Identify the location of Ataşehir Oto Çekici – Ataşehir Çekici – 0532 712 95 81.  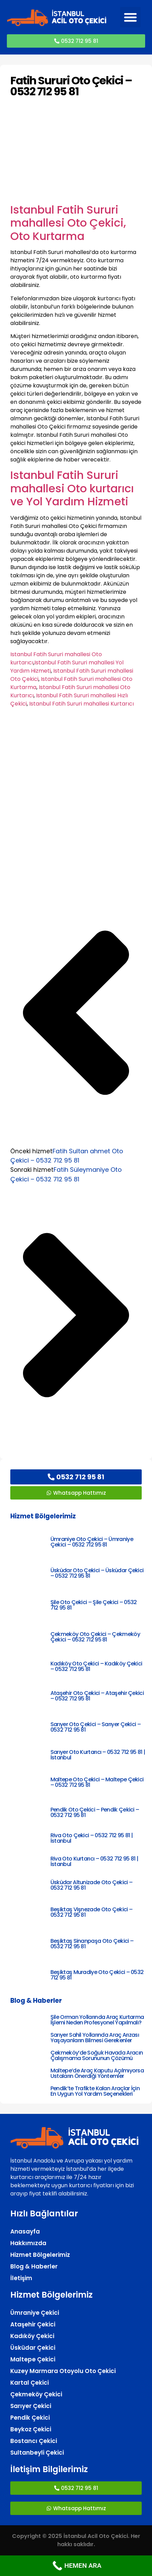
(97, 1695).